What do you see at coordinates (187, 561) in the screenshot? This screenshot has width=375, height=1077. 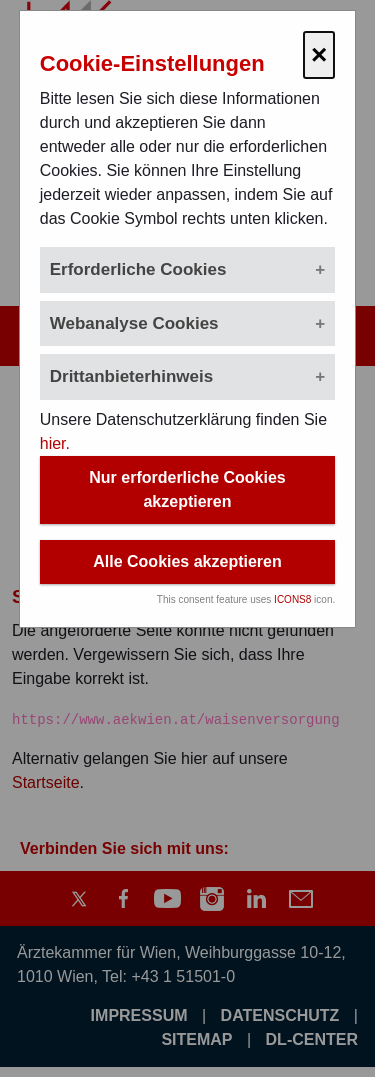 I see `Alle Cookies akzeptieren` at bounding box center [187, 561].